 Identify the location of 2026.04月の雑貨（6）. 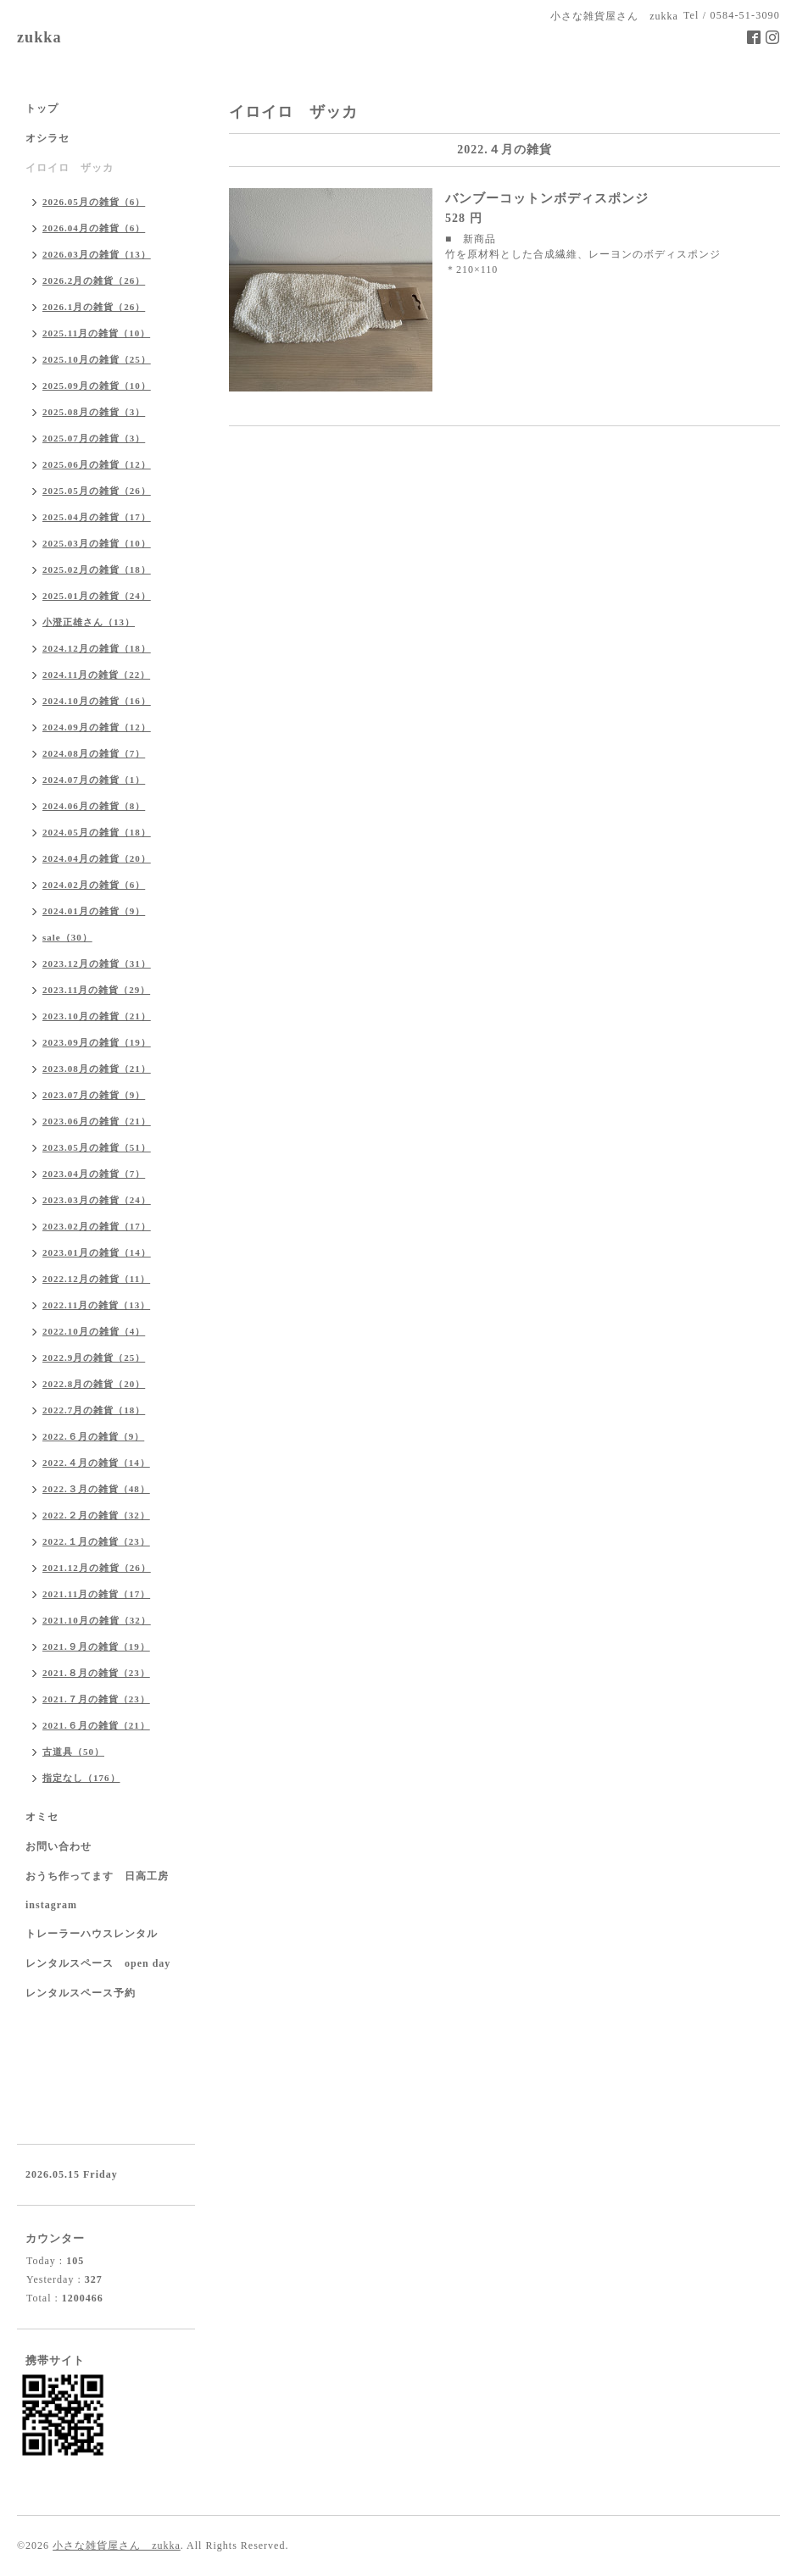
(93, 228).